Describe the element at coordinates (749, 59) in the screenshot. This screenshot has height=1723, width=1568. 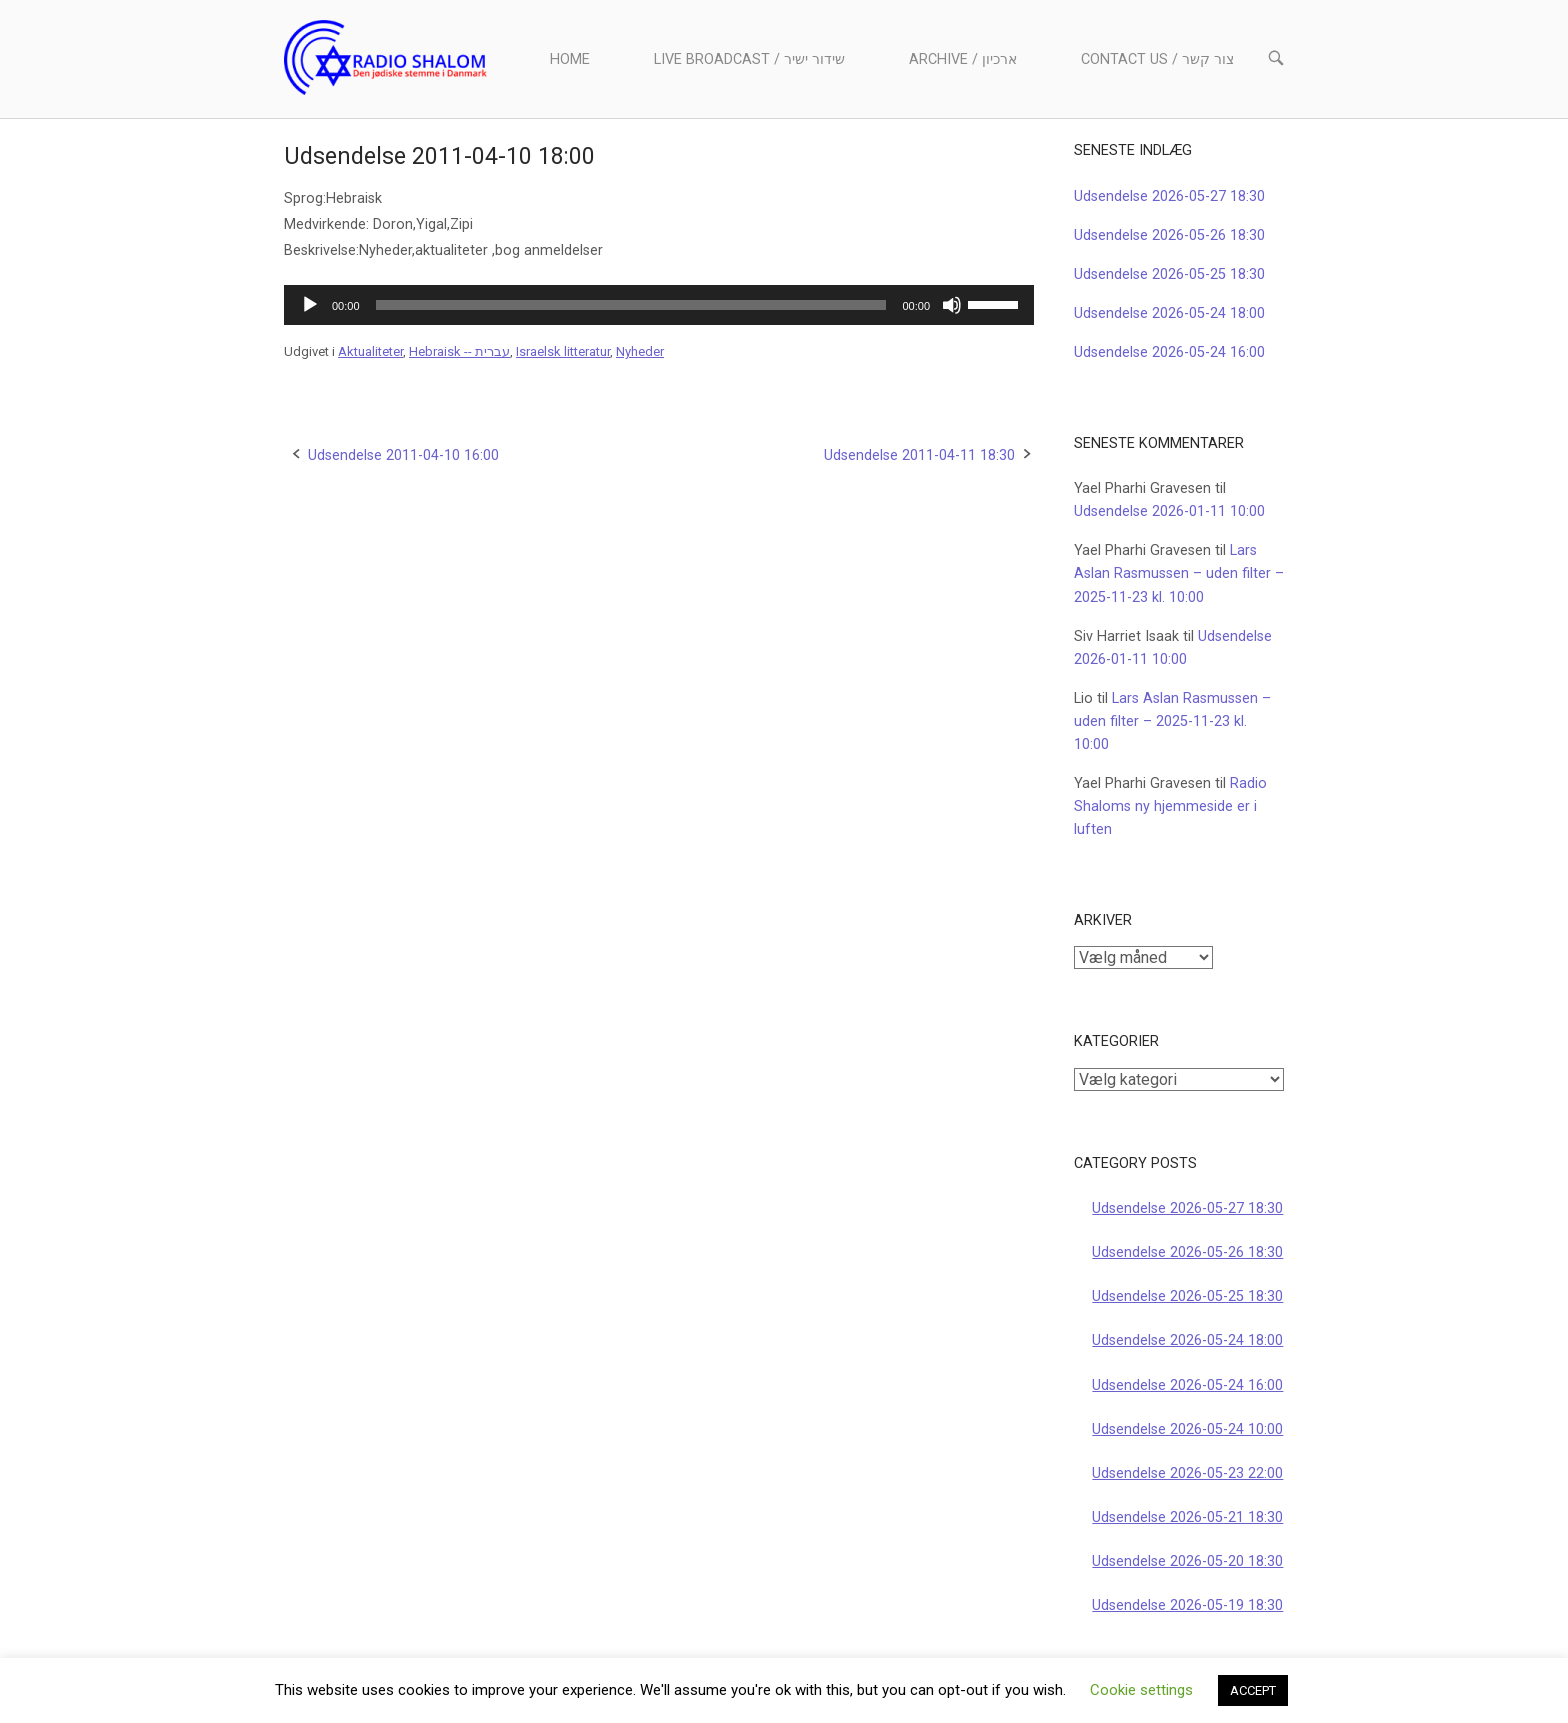
I see `Live Broadcast / שידור ישיר` at that location.